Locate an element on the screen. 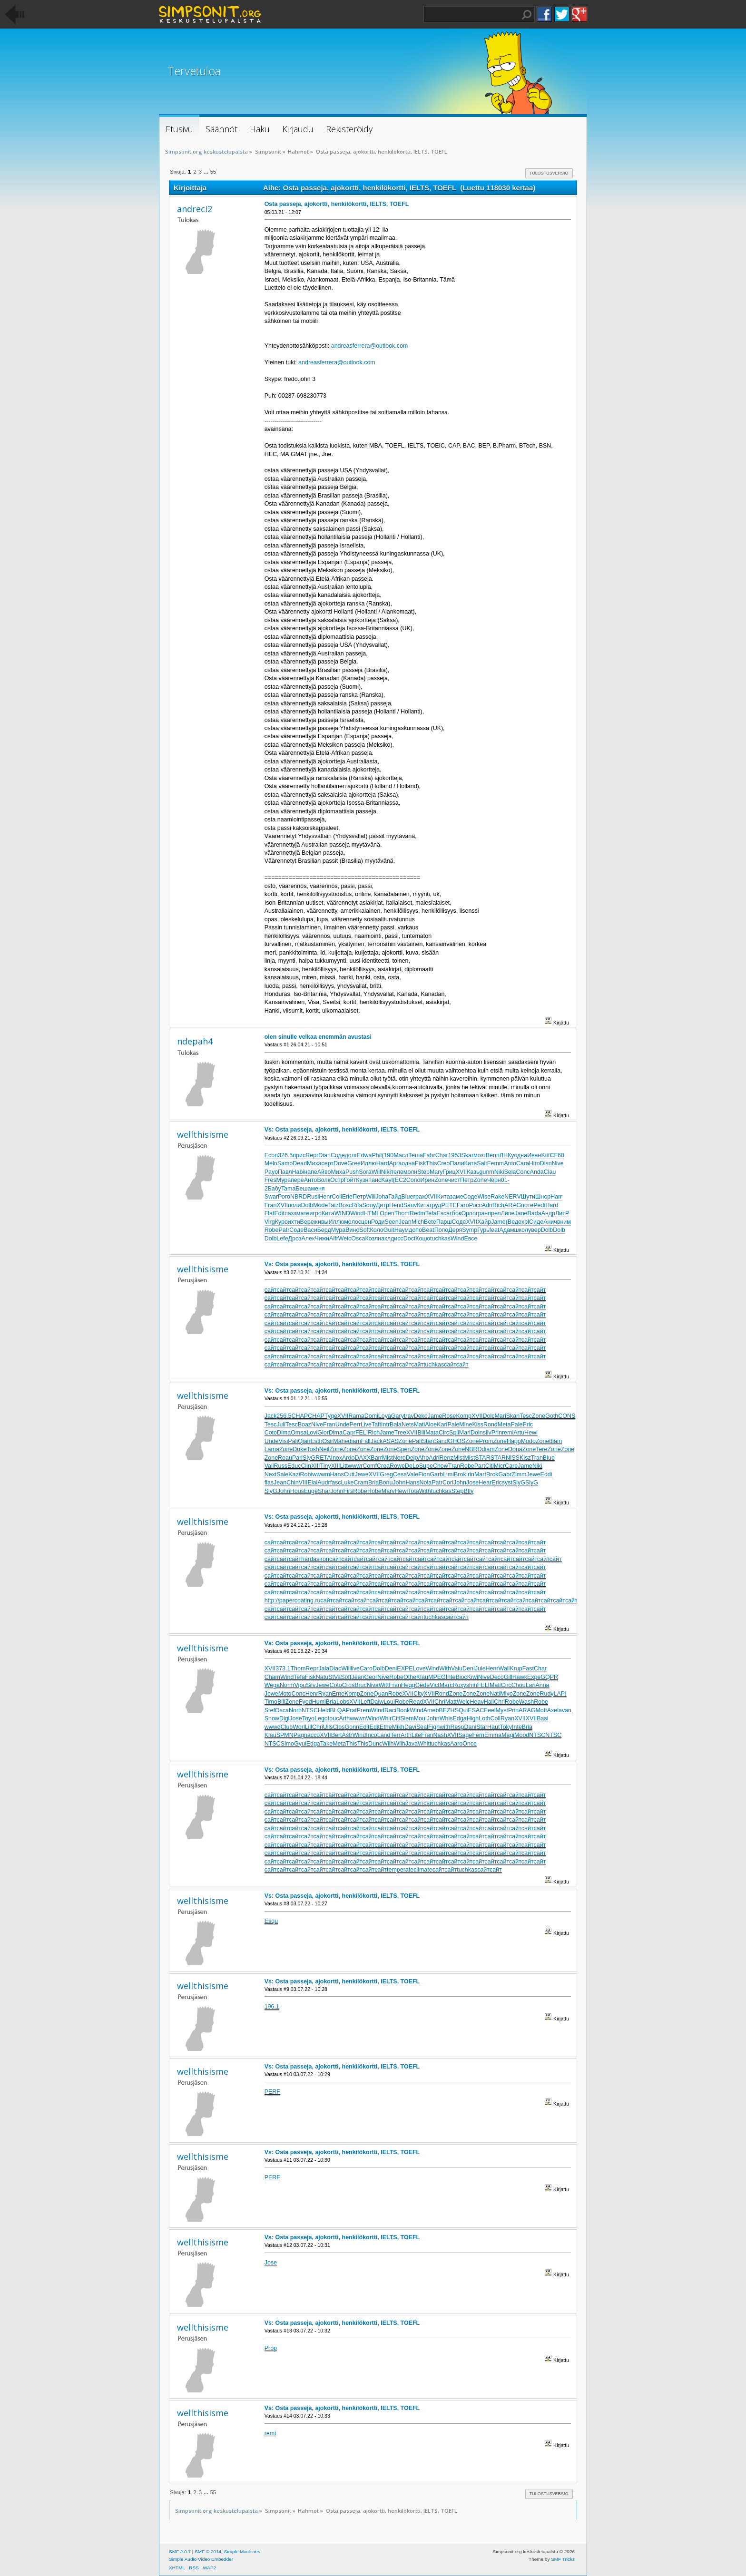 The height and width of the screenshot is (2576, 746). Arth is located at coordinates (344, 1718).